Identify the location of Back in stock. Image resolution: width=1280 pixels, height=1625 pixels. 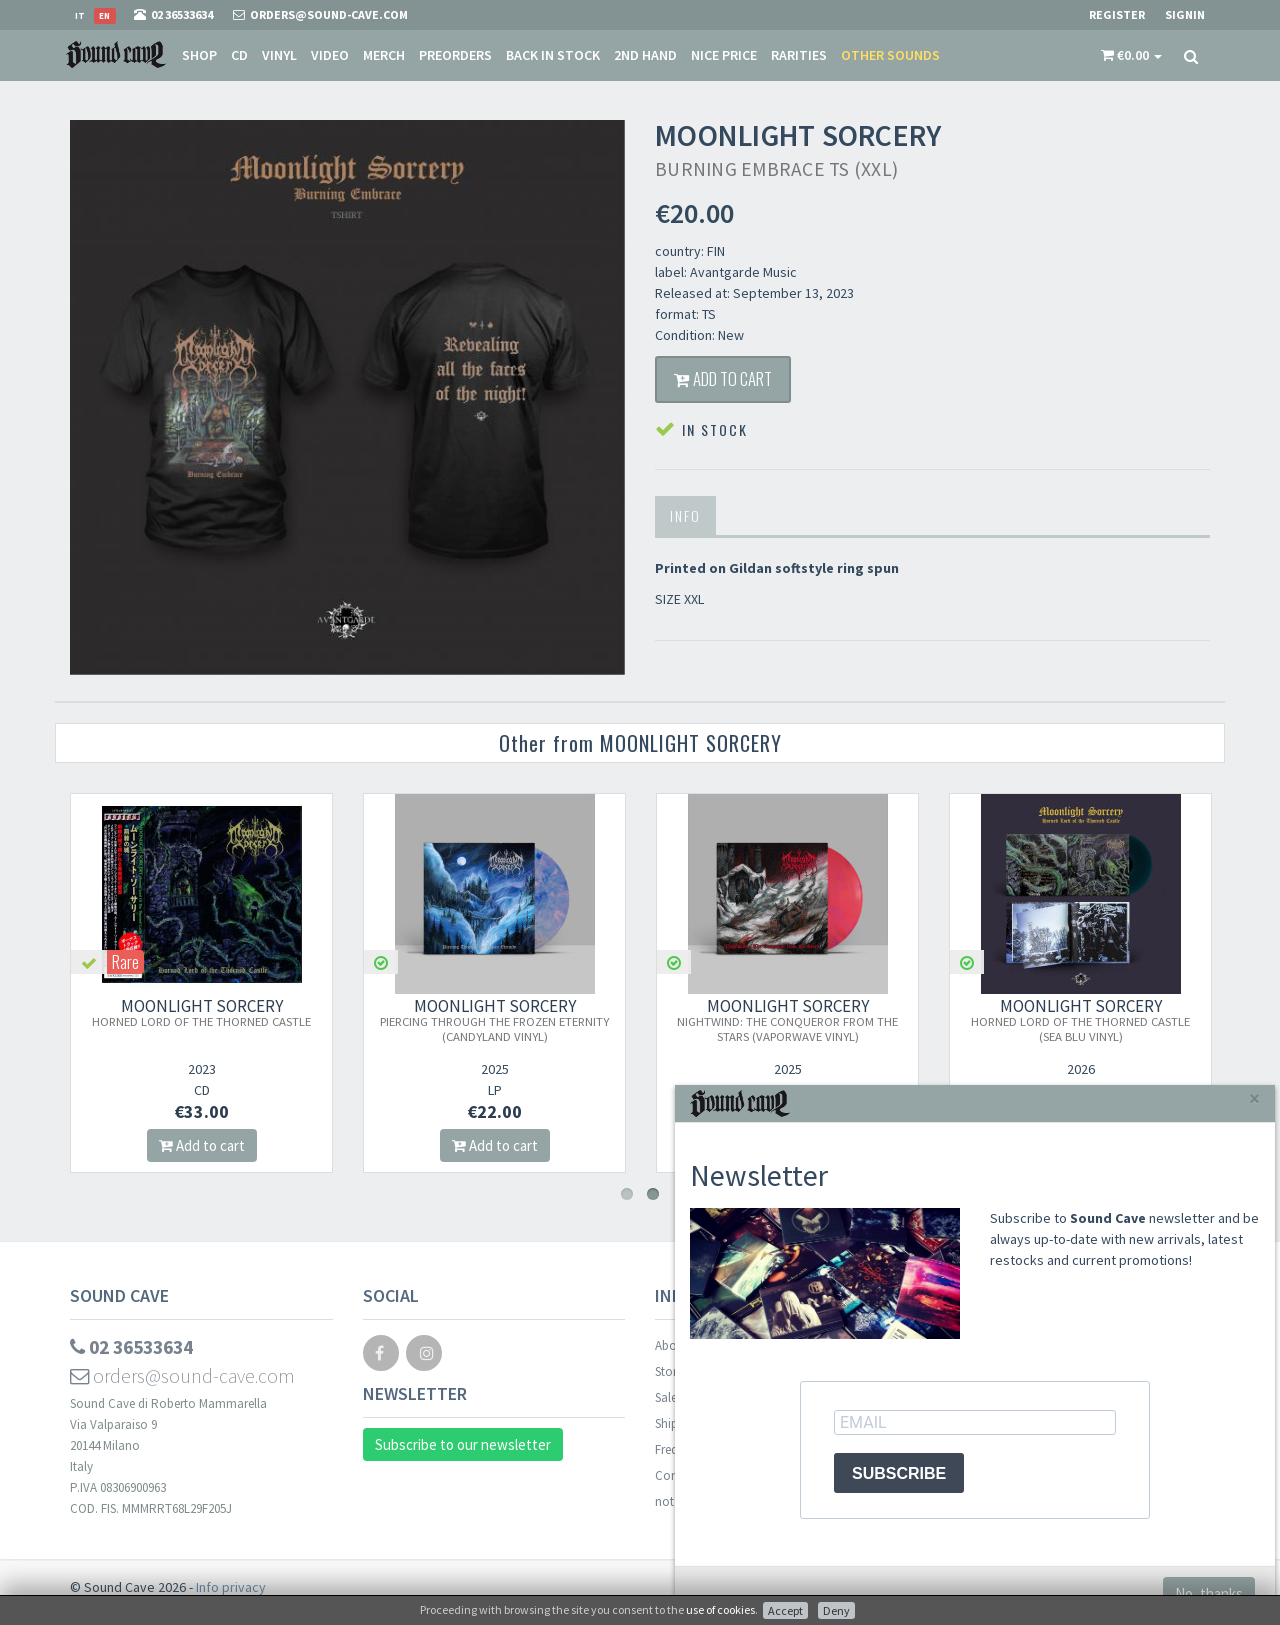
(553, 55).